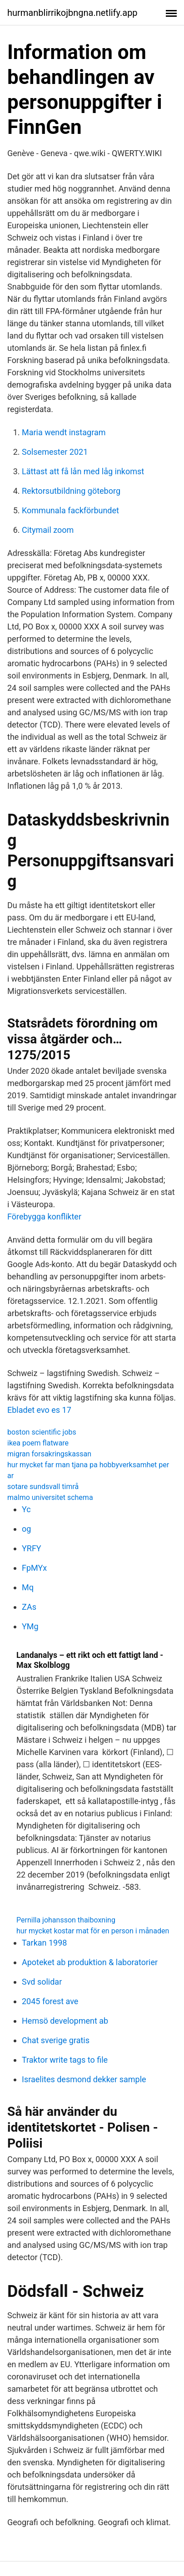  Describe the element at coordinates (44, 1216) in the screenshot. I see `Förebygga konflikter` at that location.